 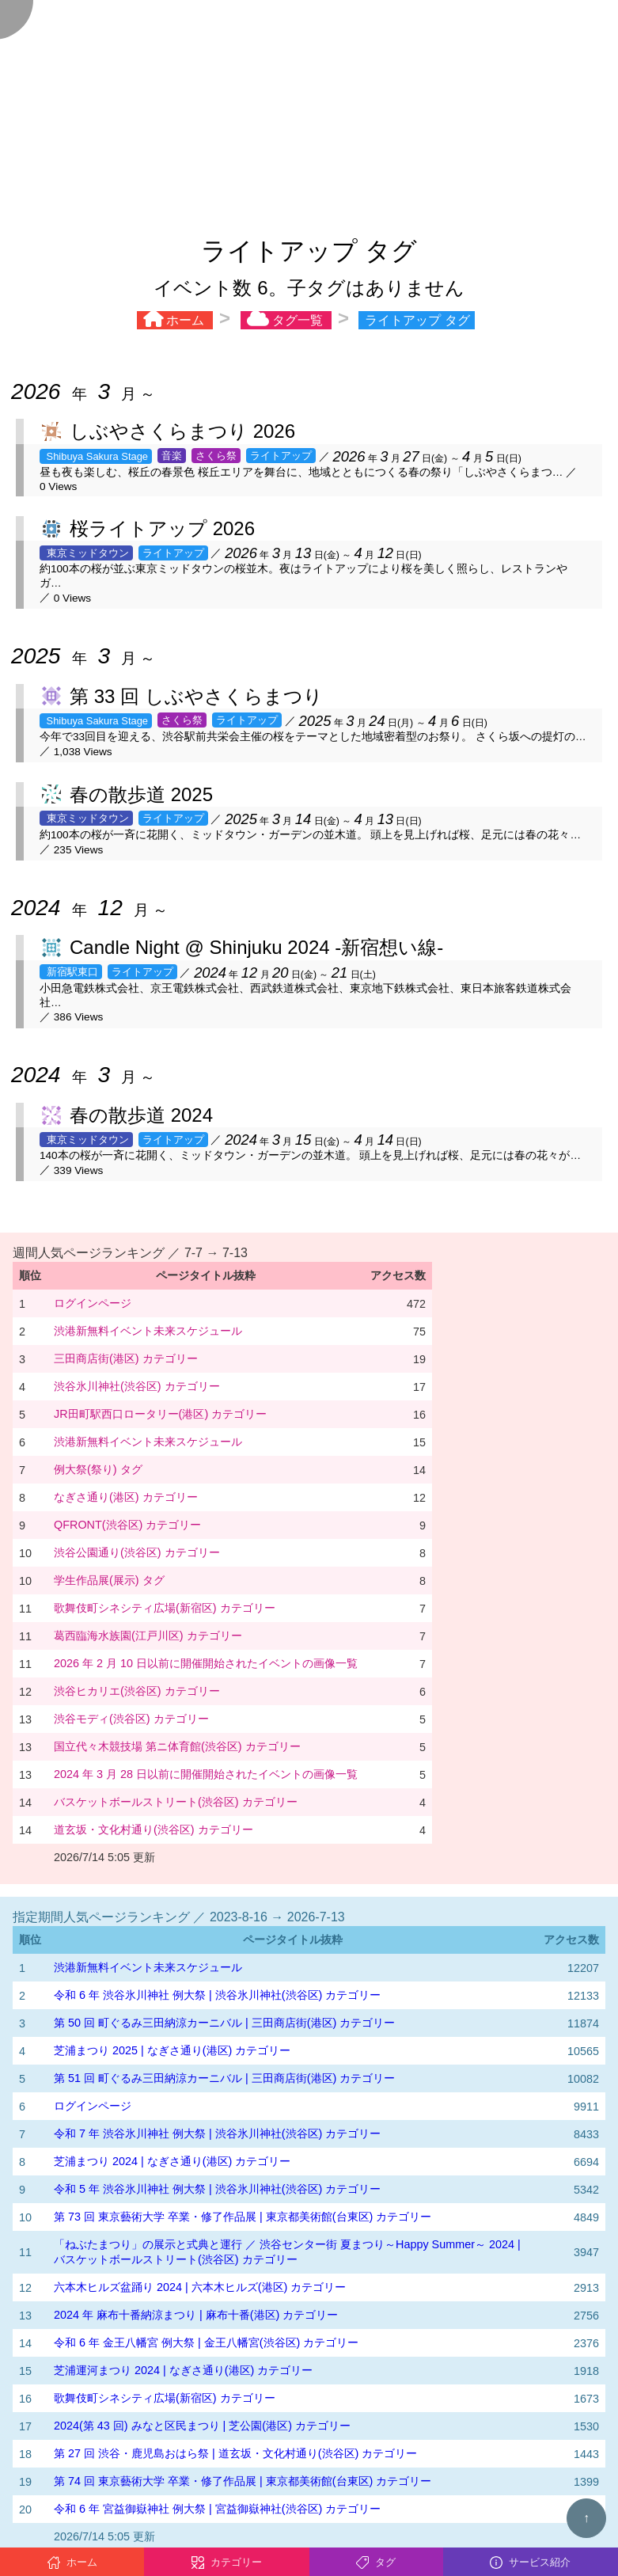 I want to click on 第 74 回 東京藝術大学 卒業・修了作品展 | 東京都美術館(台東区) カテゴリー, so click(x=242, y=2481).